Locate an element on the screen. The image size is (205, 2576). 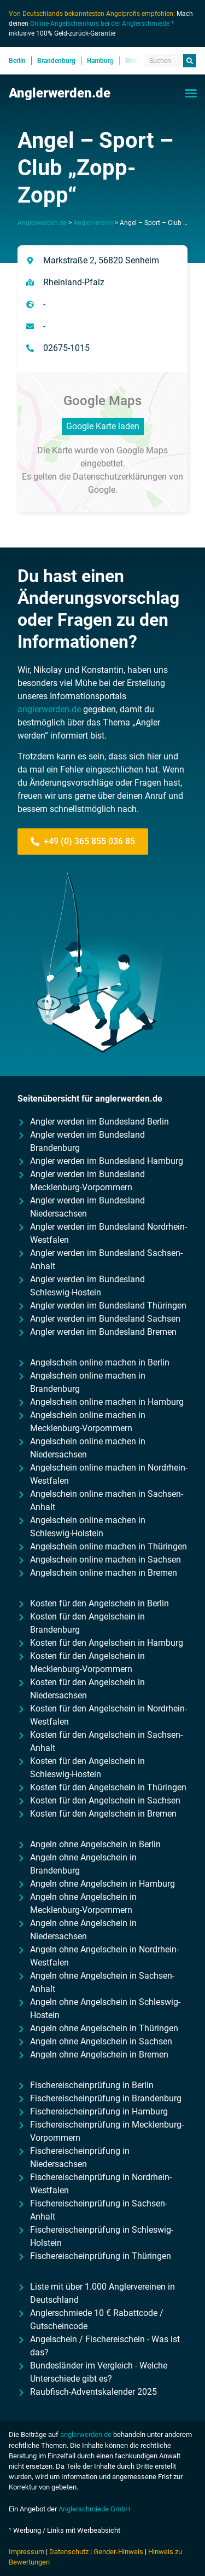
Anglerschmiede GmbH is located at coordinates (94, 2509).